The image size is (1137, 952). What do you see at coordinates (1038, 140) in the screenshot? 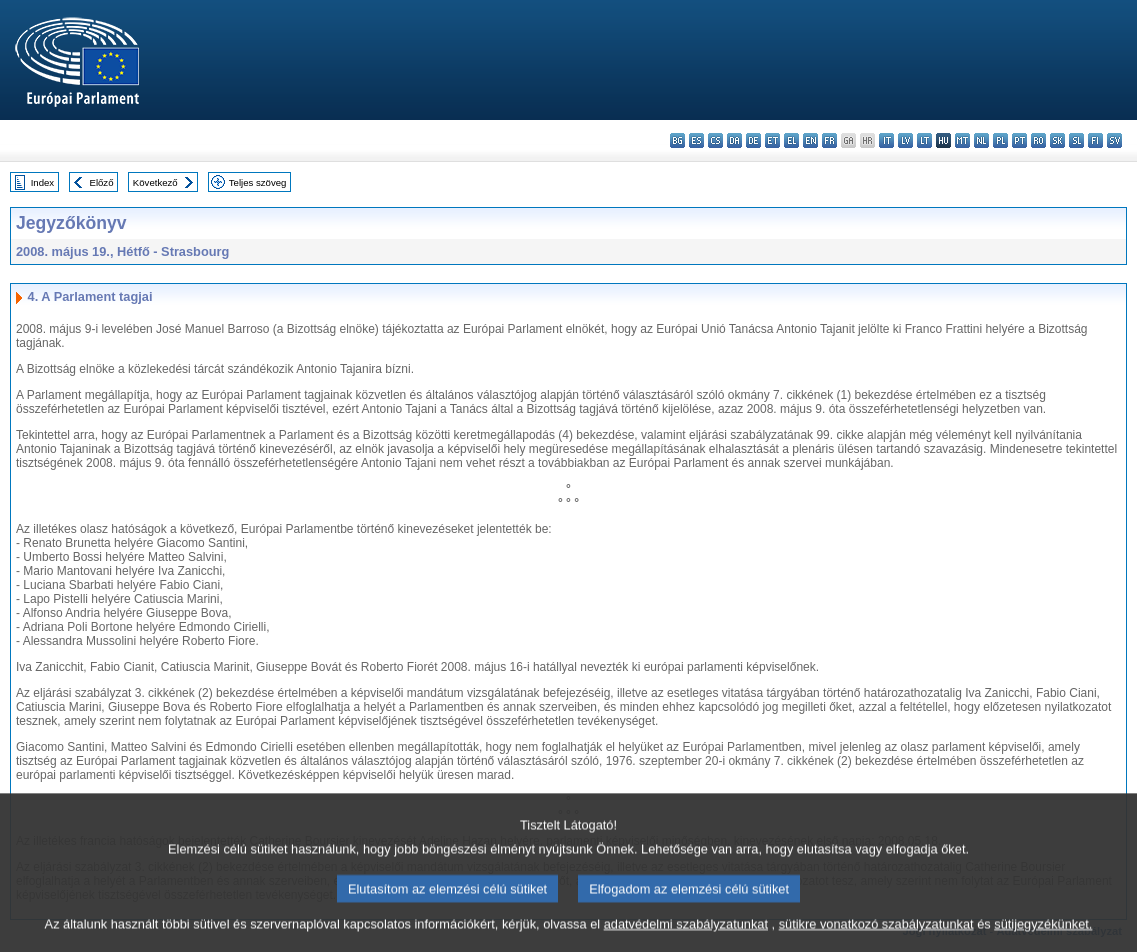
I see `ro - română` at bounding box center [1038, 140].